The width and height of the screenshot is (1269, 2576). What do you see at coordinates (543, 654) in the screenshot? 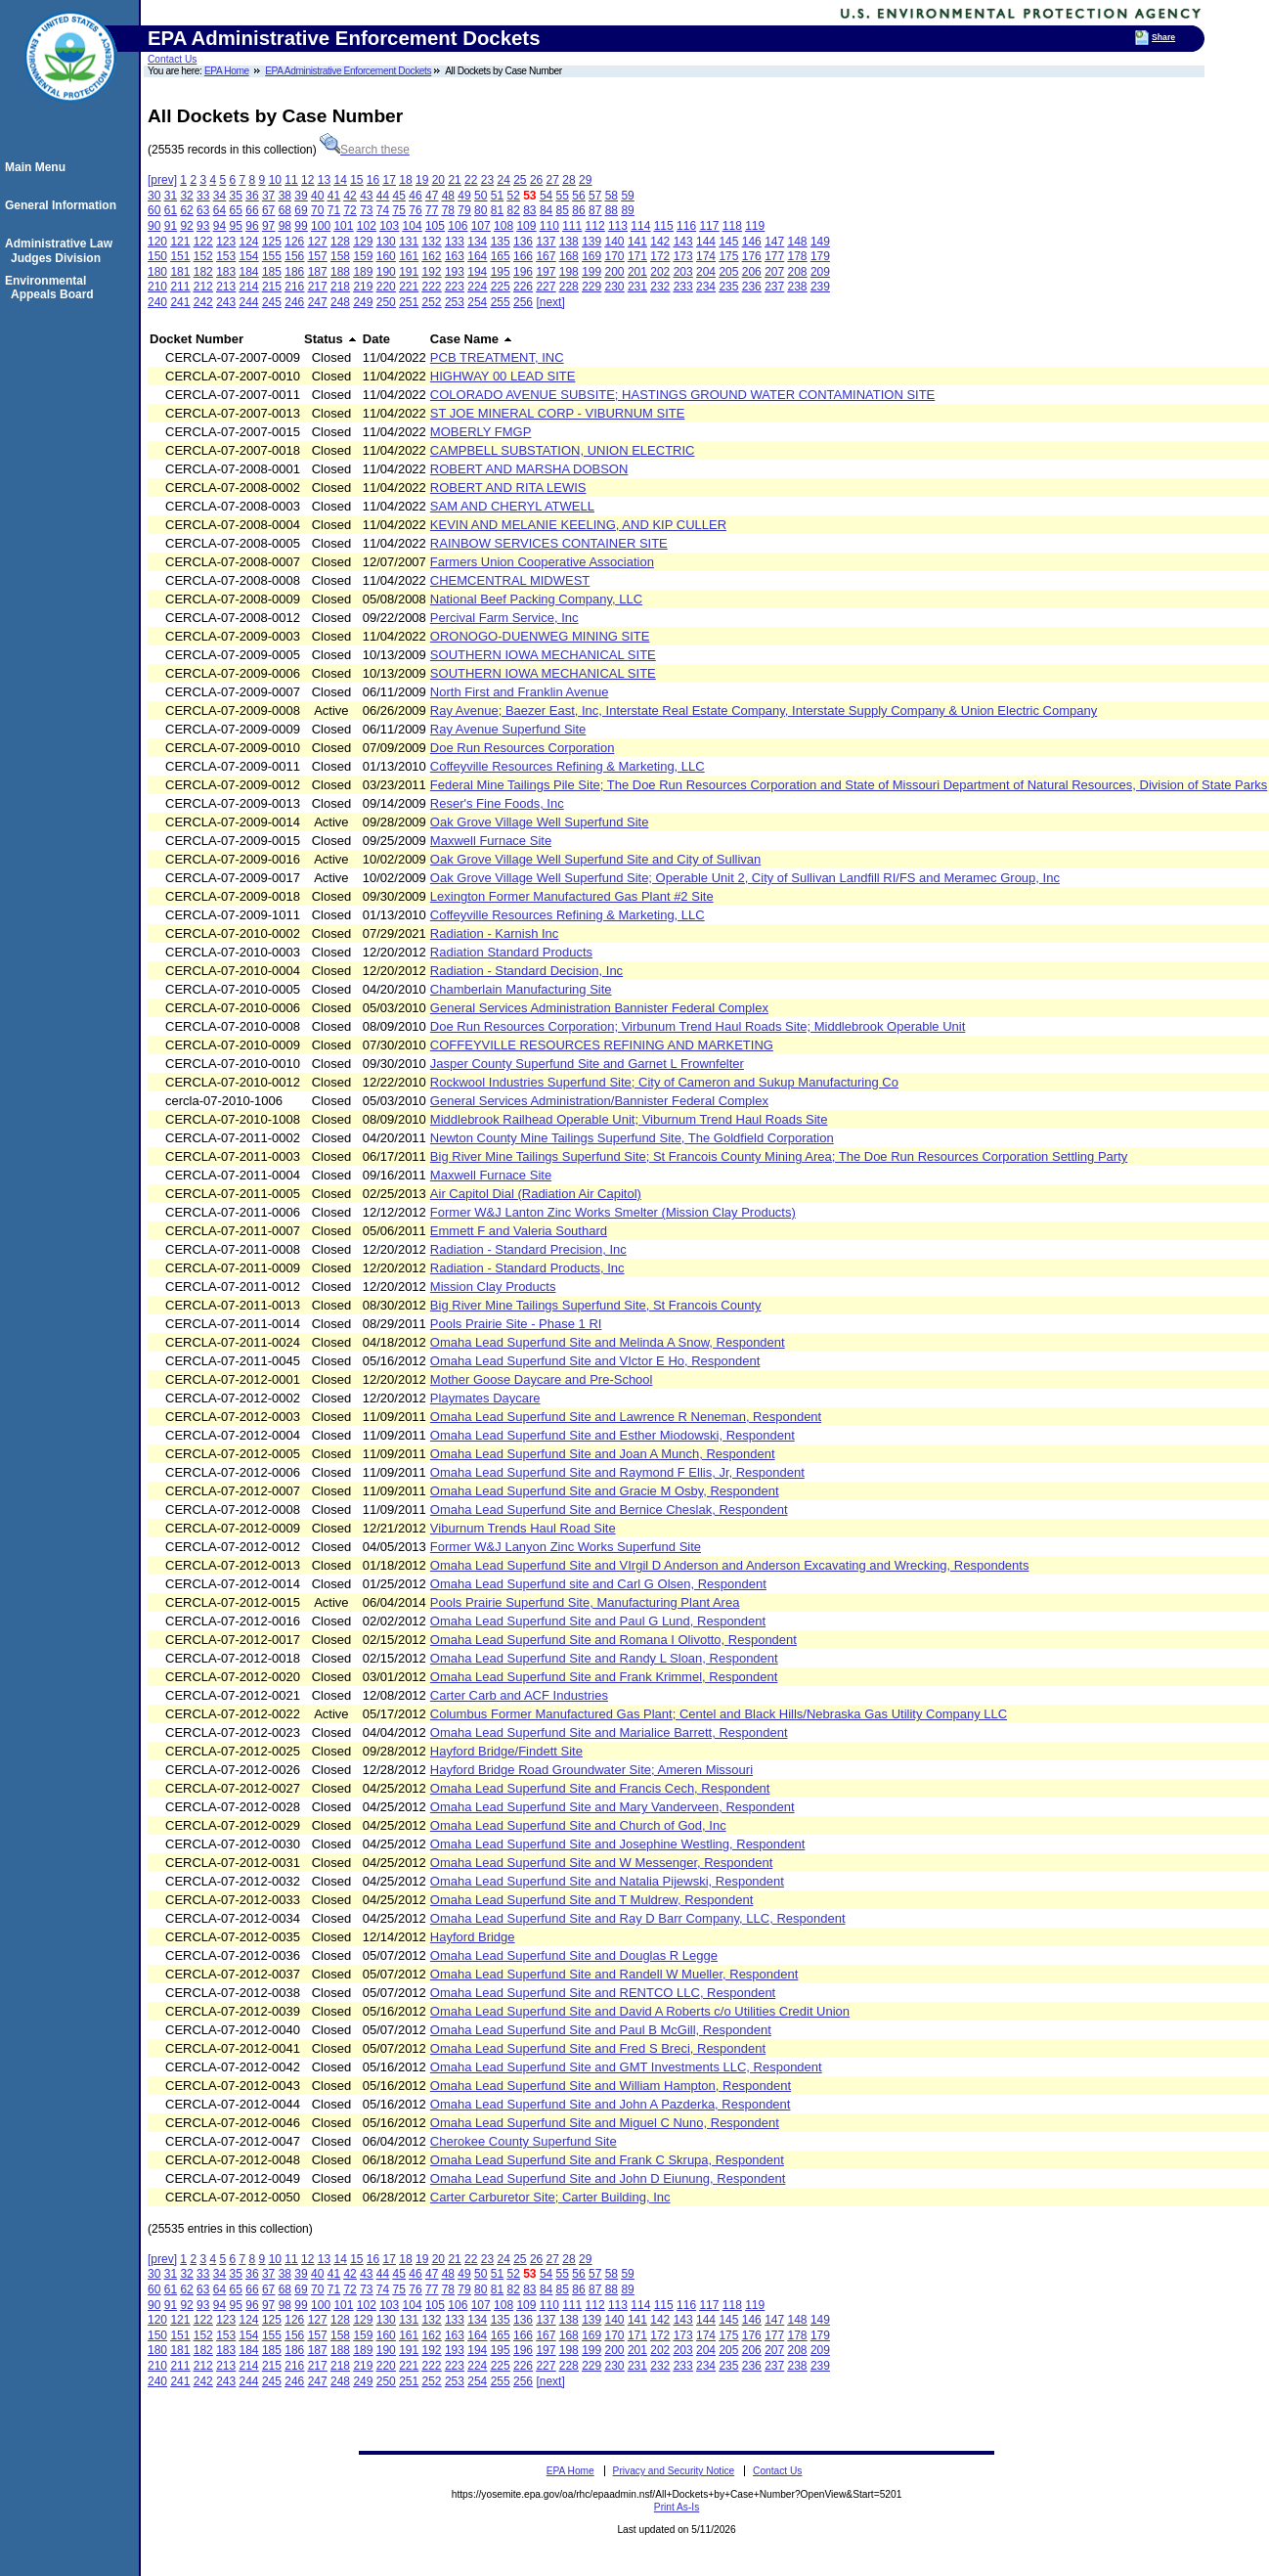
I see `SOUTHERN IOWA MECHANICAL SITE` at bounding box center [543, 654].